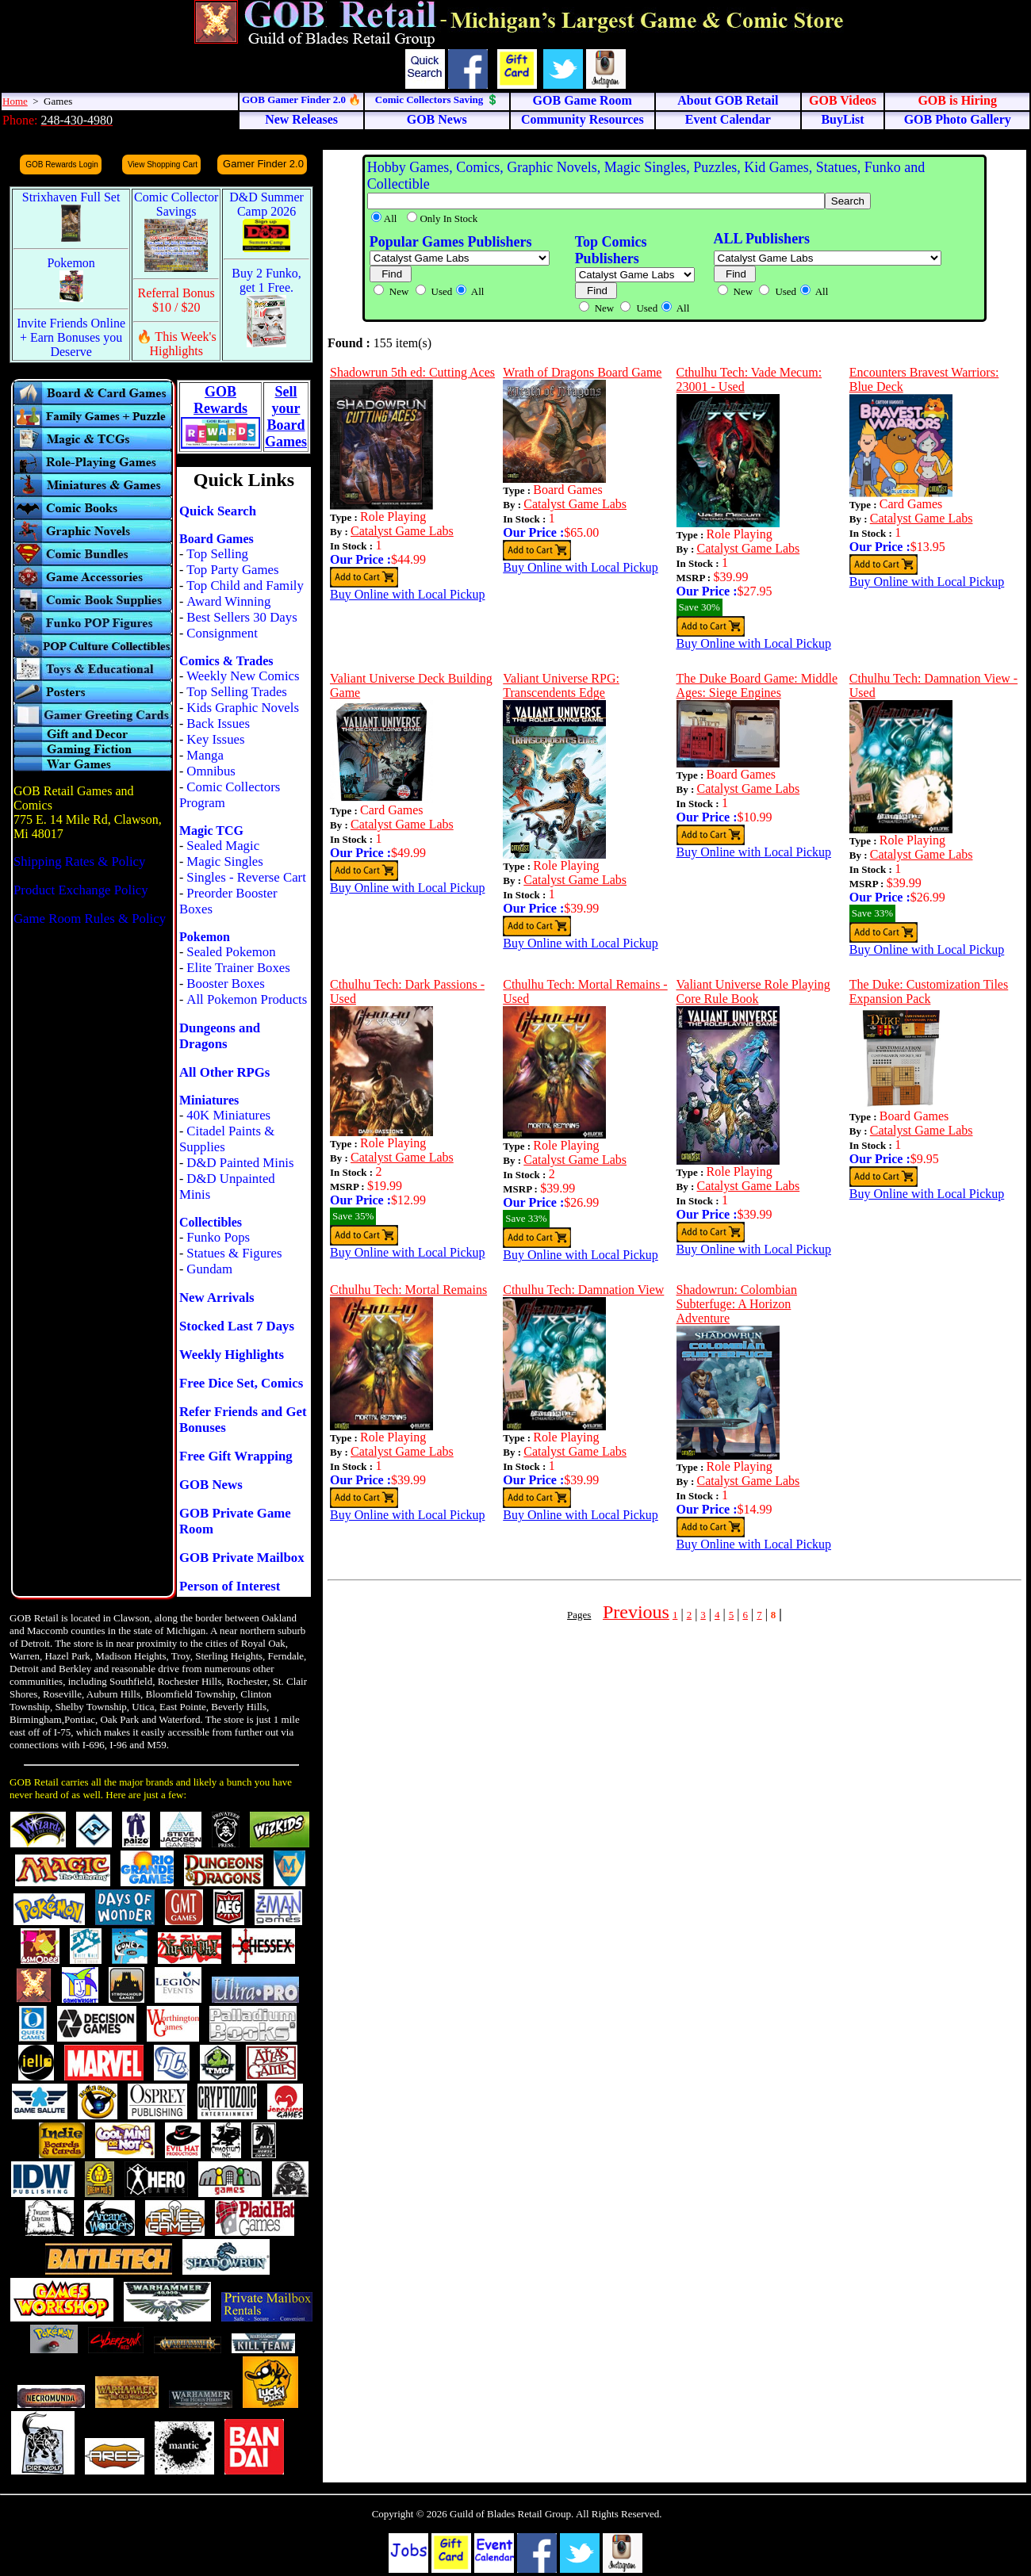 The height and width of the screenshot is (2576, 1031). What do you see at coordinates (236, 691) in the screenshot?
I see `Top Selling Trades` at bounding box center [236, 691].